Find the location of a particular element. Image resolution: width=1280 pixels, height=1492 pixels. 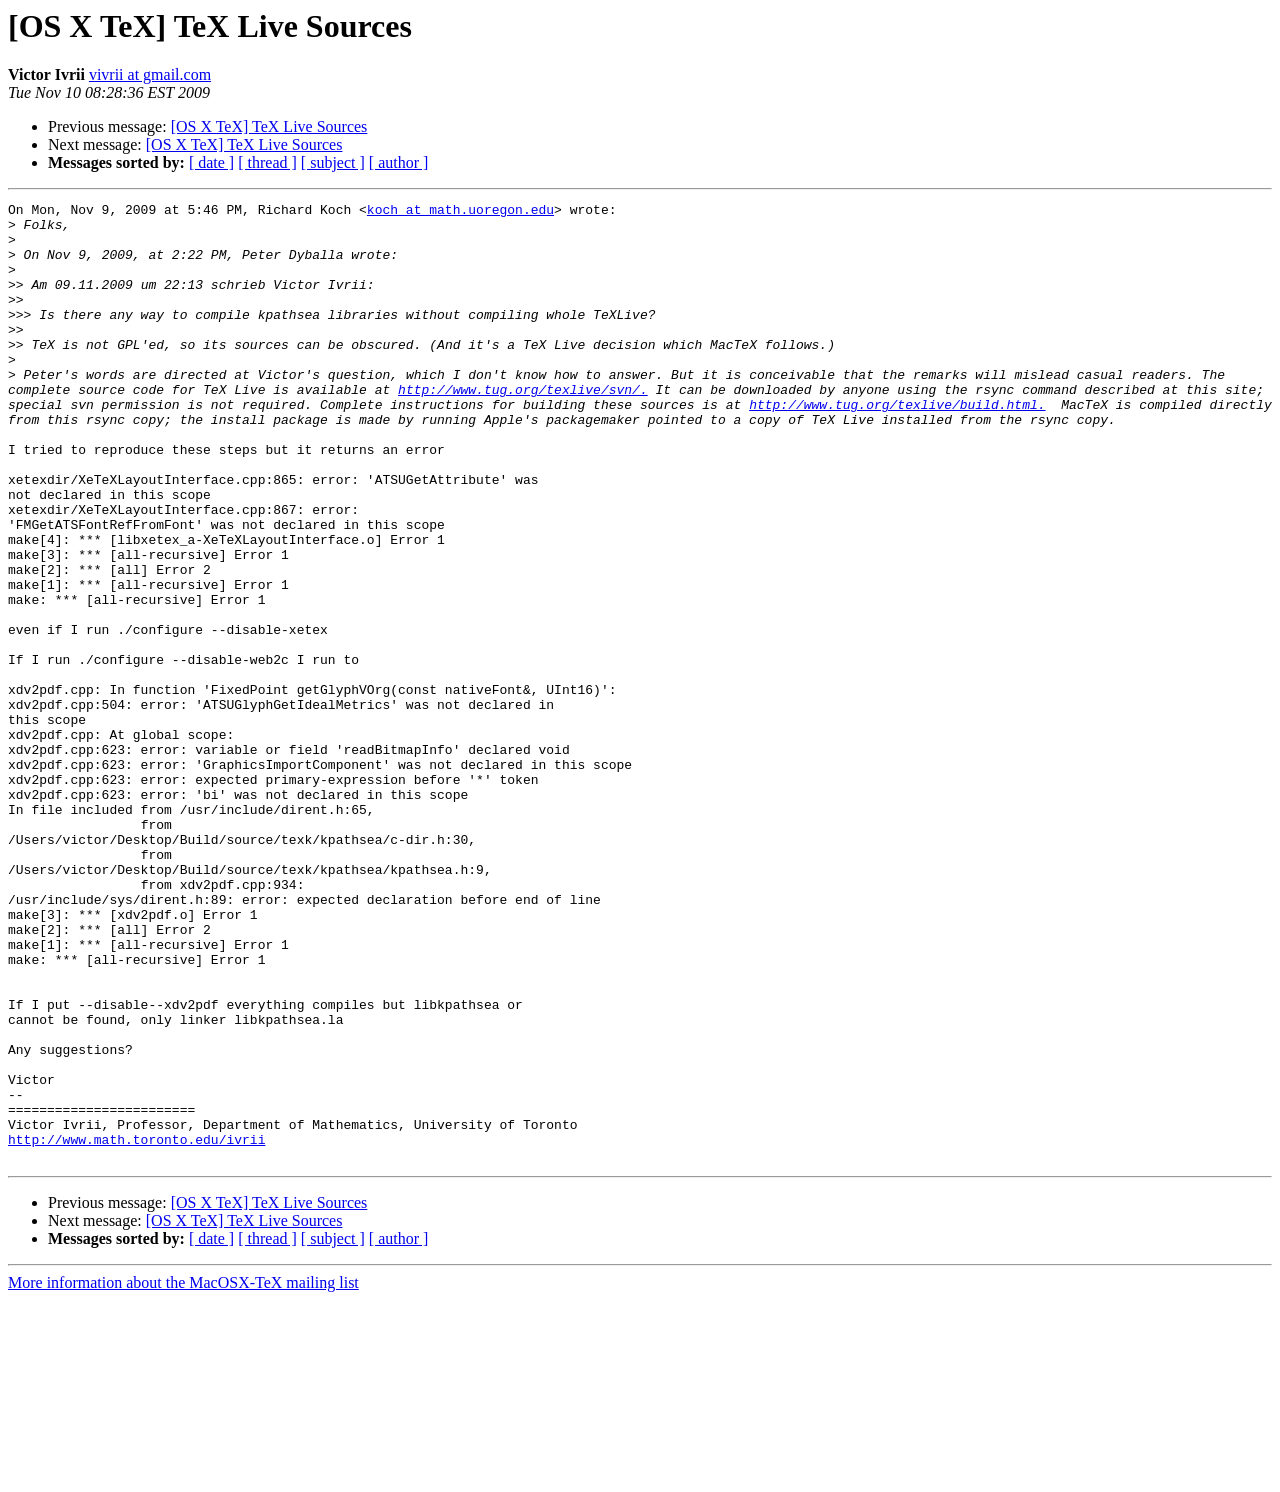

vivrii at gmail.com is located at coordinates (150, 74).